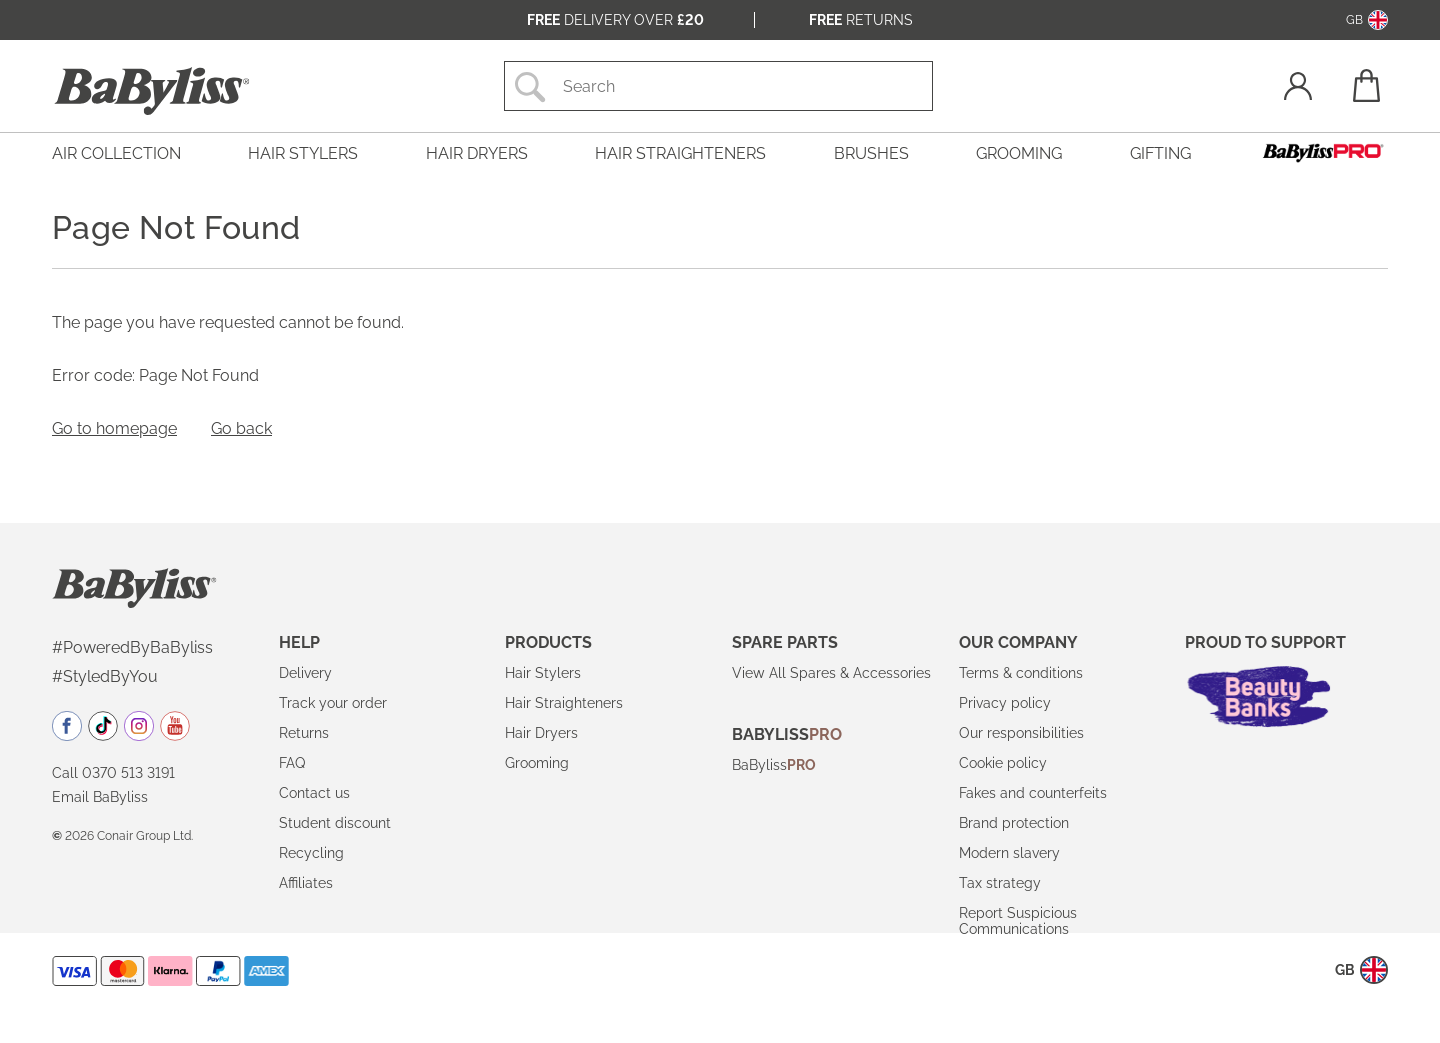 The image size is (1440, 1043). What do you see at coordinates (861, 20) in the screenshot?
I see `Returns` at bounding box center [861, 20].